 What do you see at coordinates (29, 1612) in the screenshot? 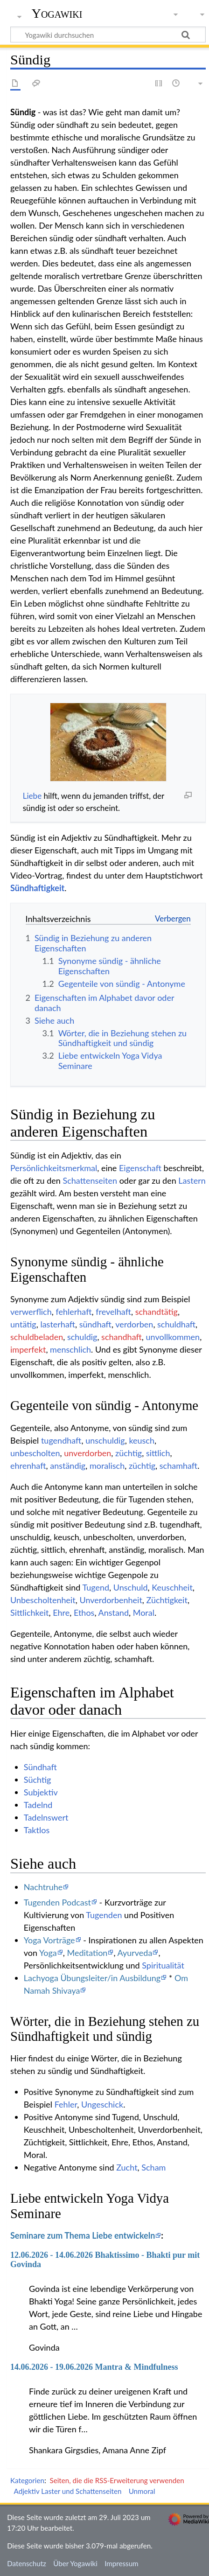
I see `Sittlichkeit` at bounding box center [29, 1612].